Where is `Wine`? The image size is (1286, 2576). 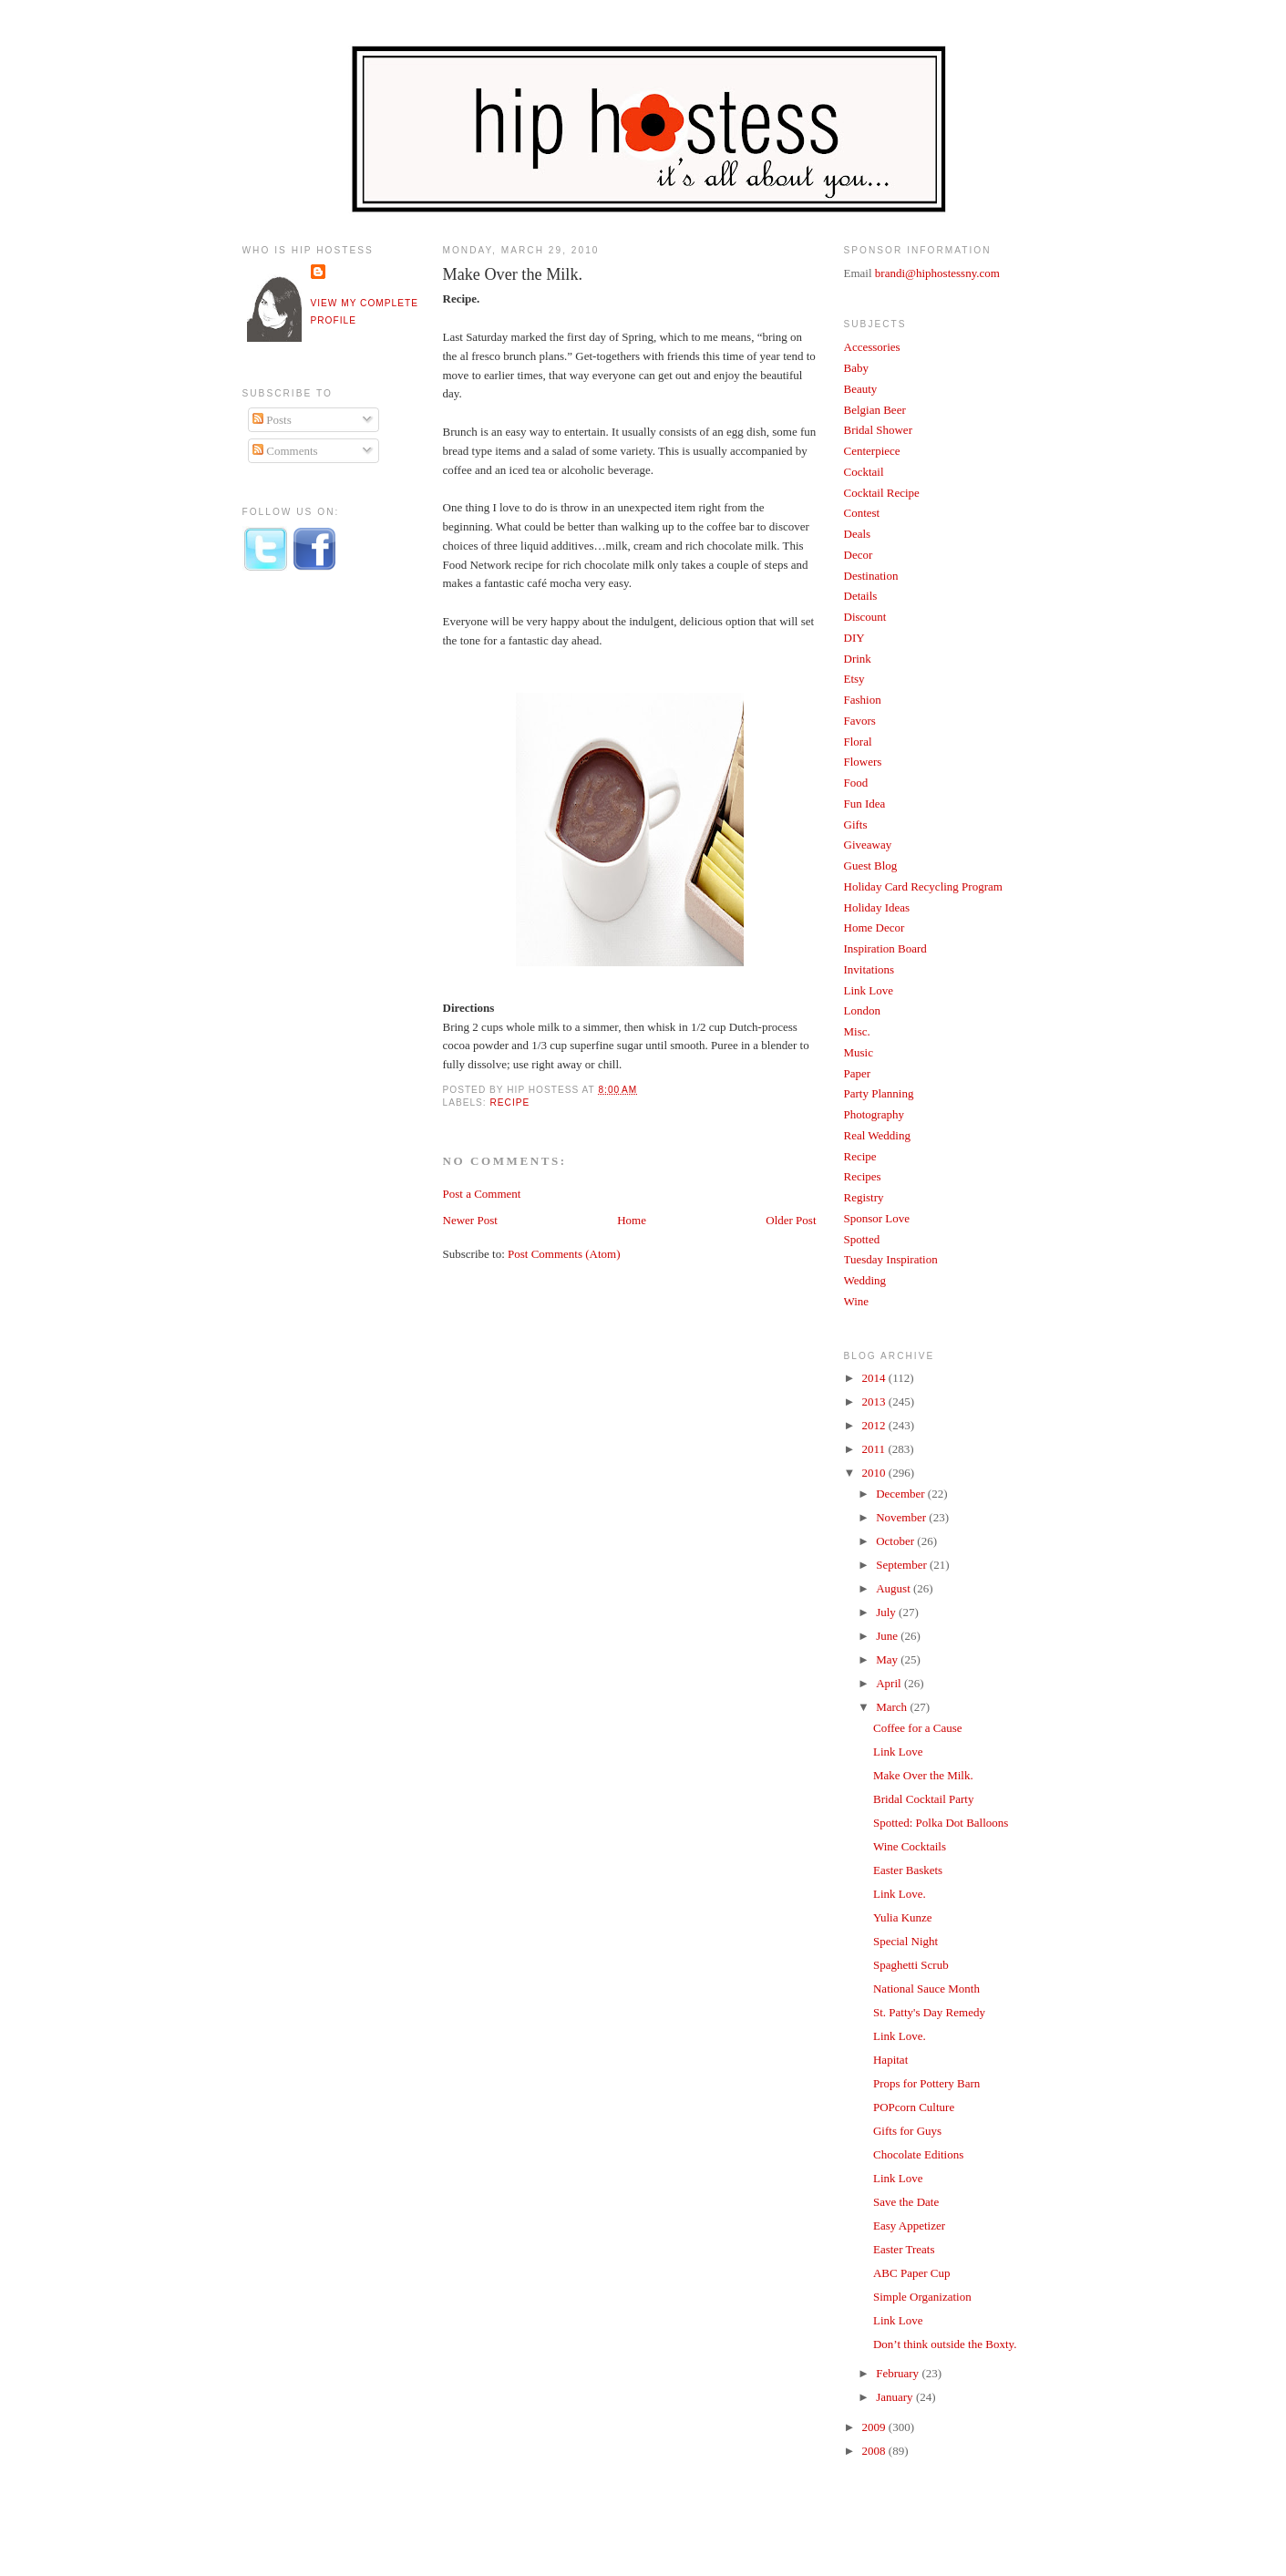 Wine is located at coordinates (856, 1301).